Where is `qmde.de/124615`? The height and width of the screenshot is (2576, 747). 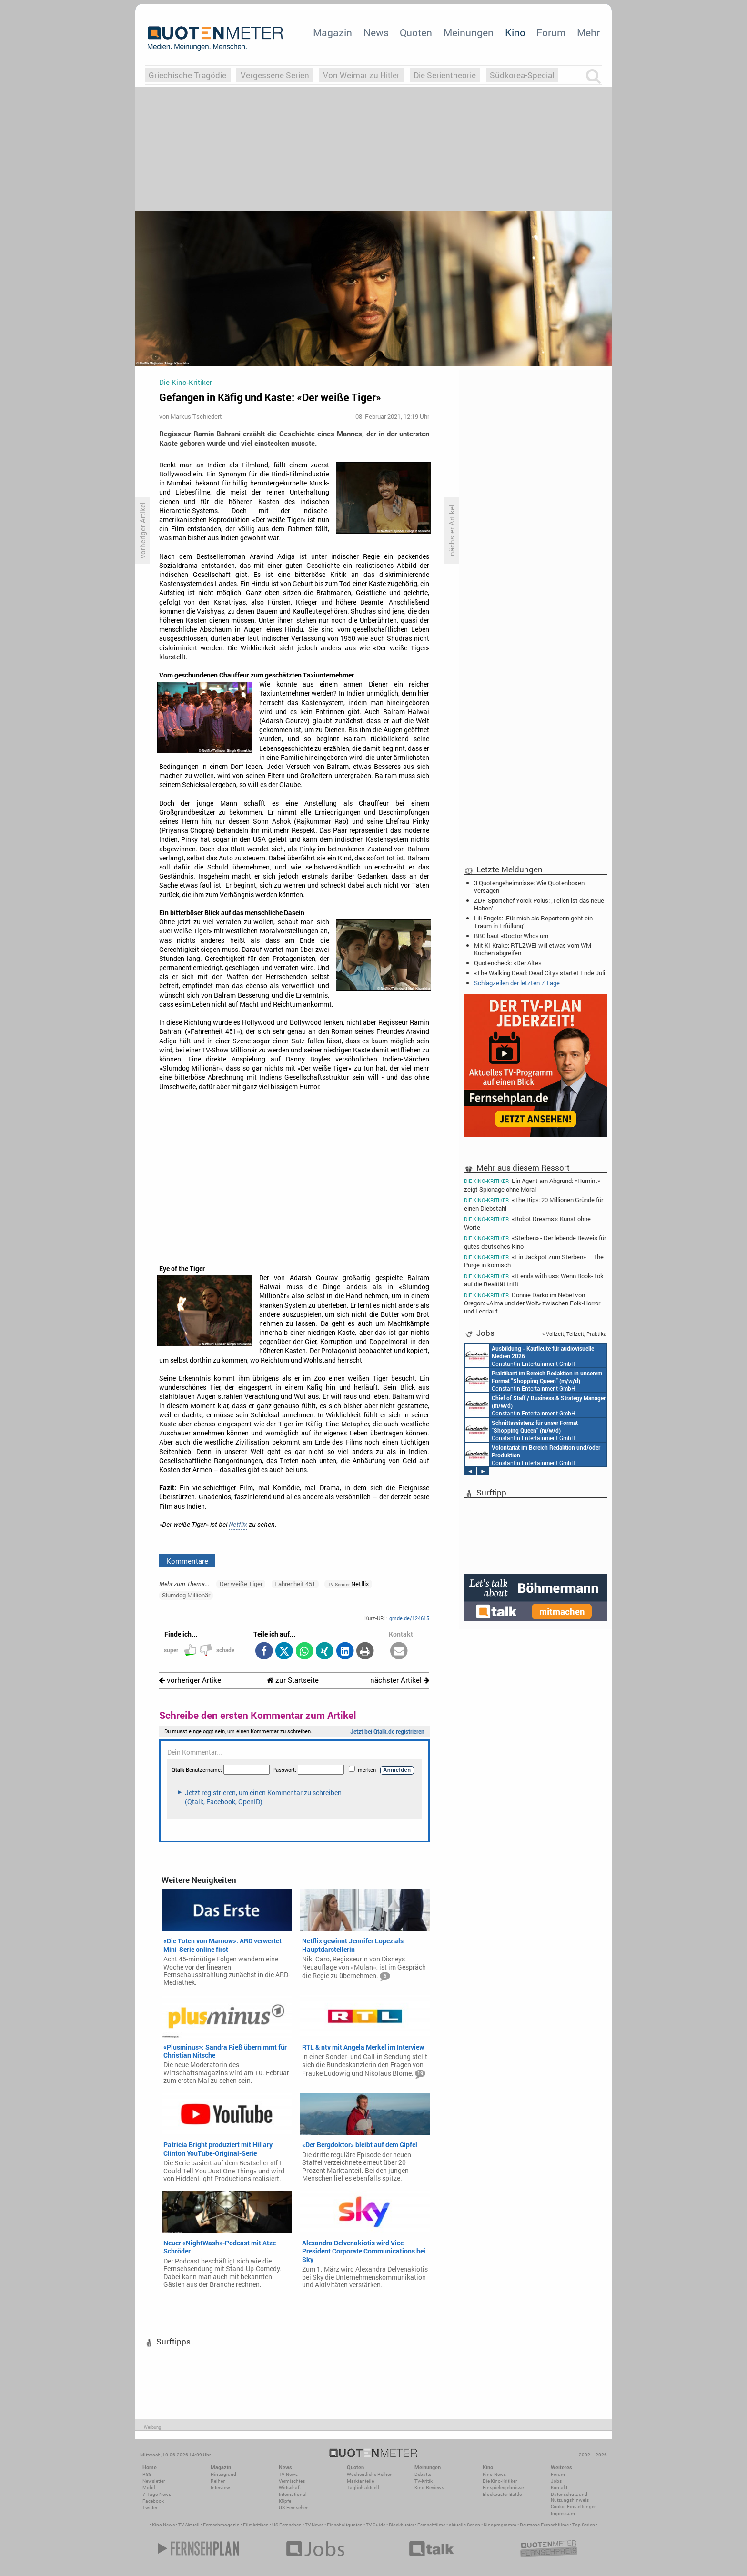 qmde.de/124615 is located at coordinates (409, 1618).